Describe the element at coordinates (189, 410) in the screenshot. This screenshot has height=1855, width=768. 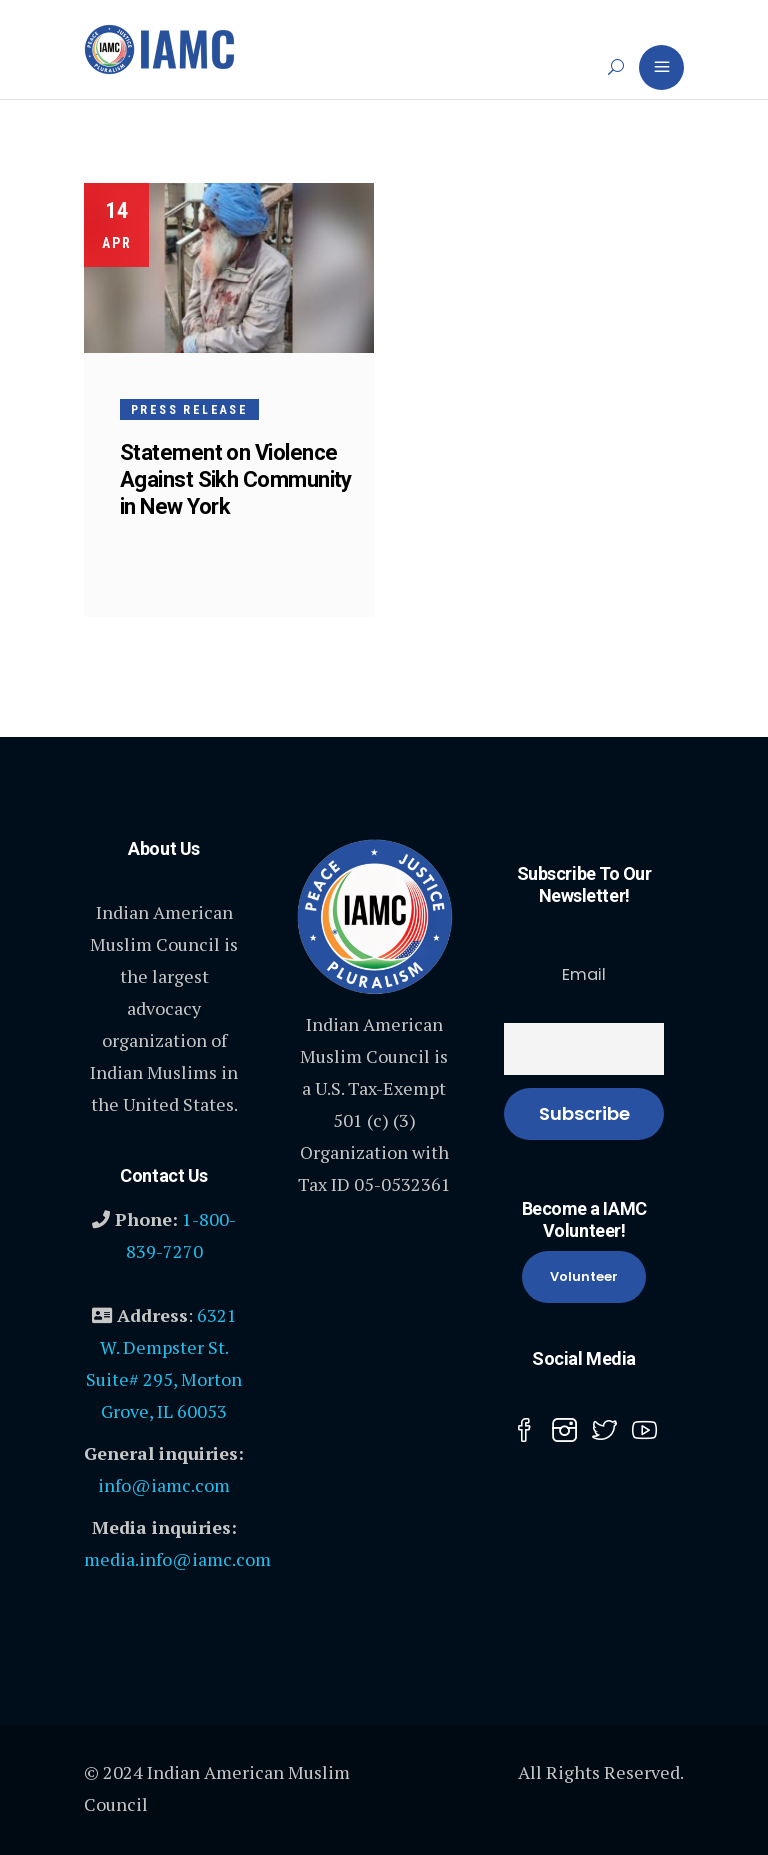
I see `Press Release` at that location.